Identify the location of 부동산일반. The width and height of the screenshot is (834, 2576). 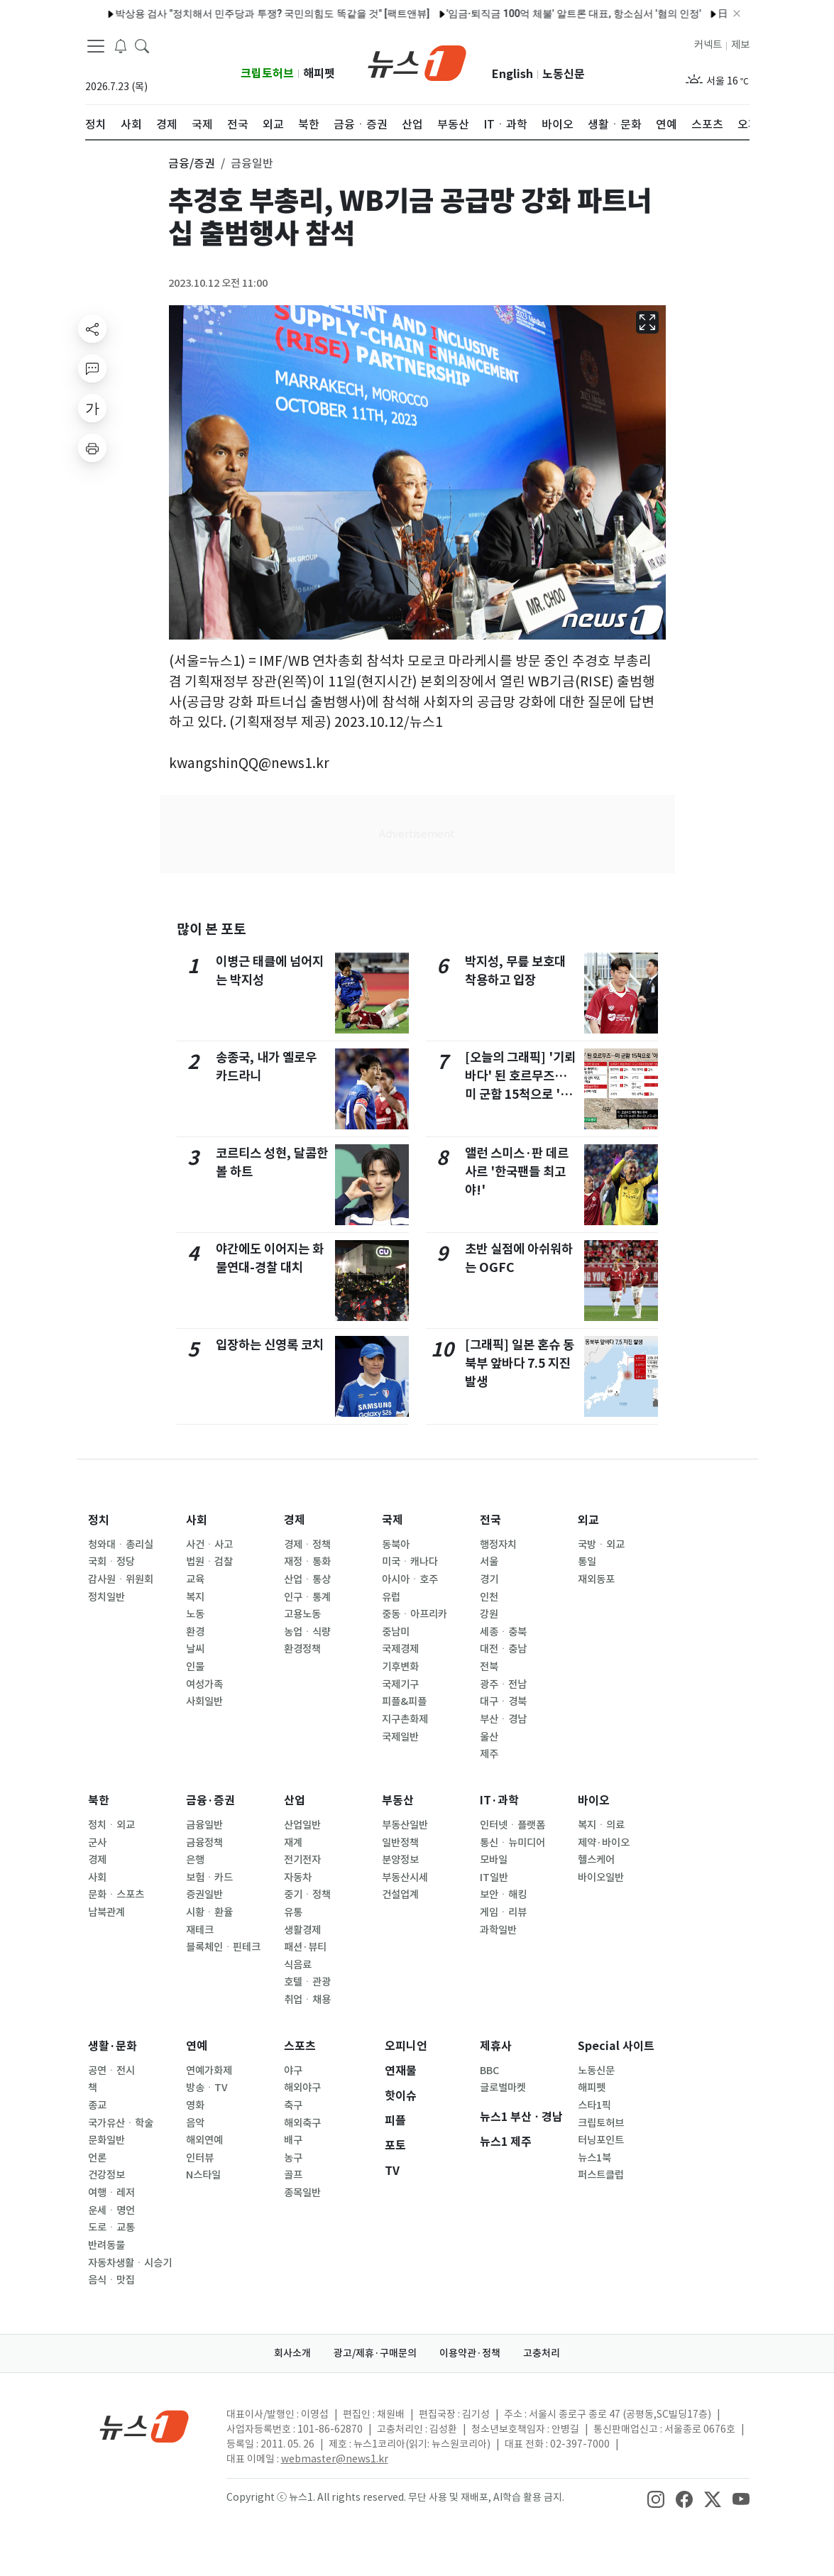
(405, 1825).